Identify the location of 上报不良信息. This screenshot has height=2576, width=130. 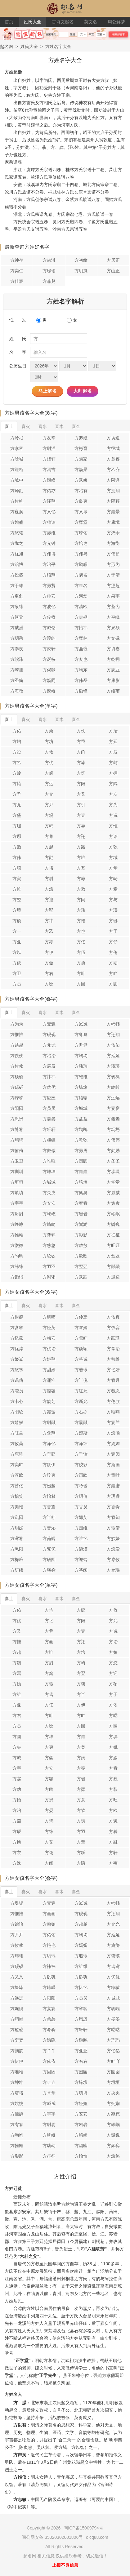
(65, 2565).